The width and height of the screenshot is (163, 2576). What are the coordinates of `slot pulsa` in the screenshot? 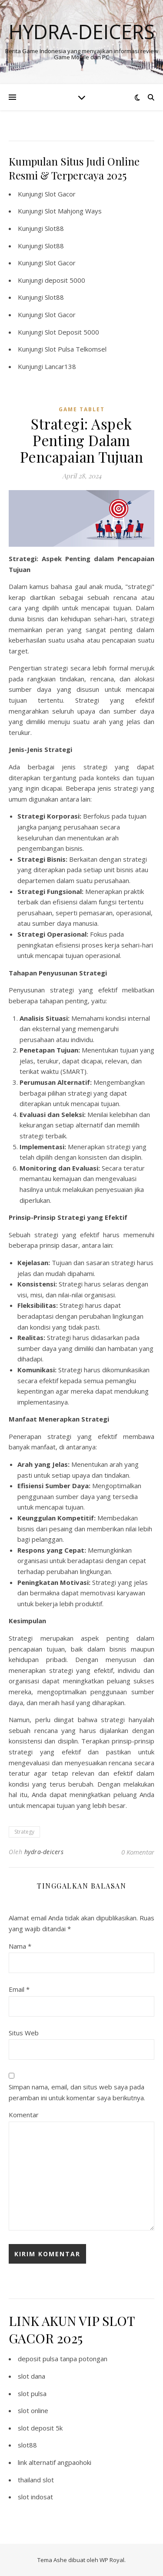 It's located at (32, 2393).